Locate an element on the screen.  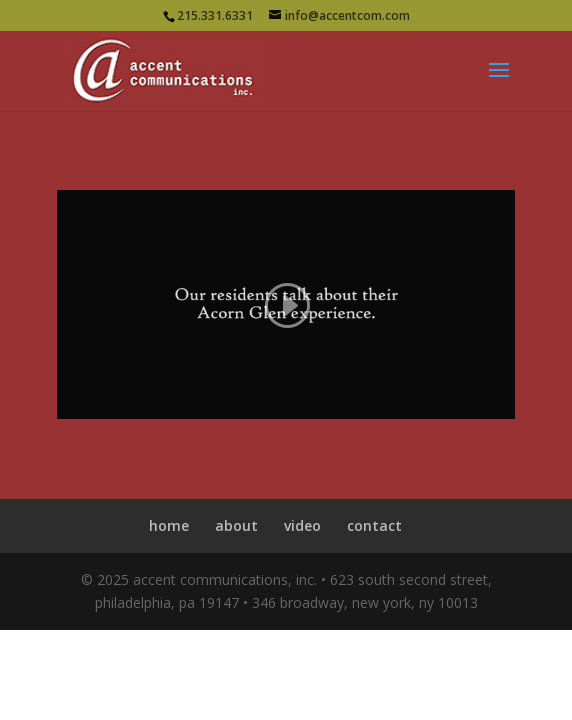
home is located at coordinates (169, 525).